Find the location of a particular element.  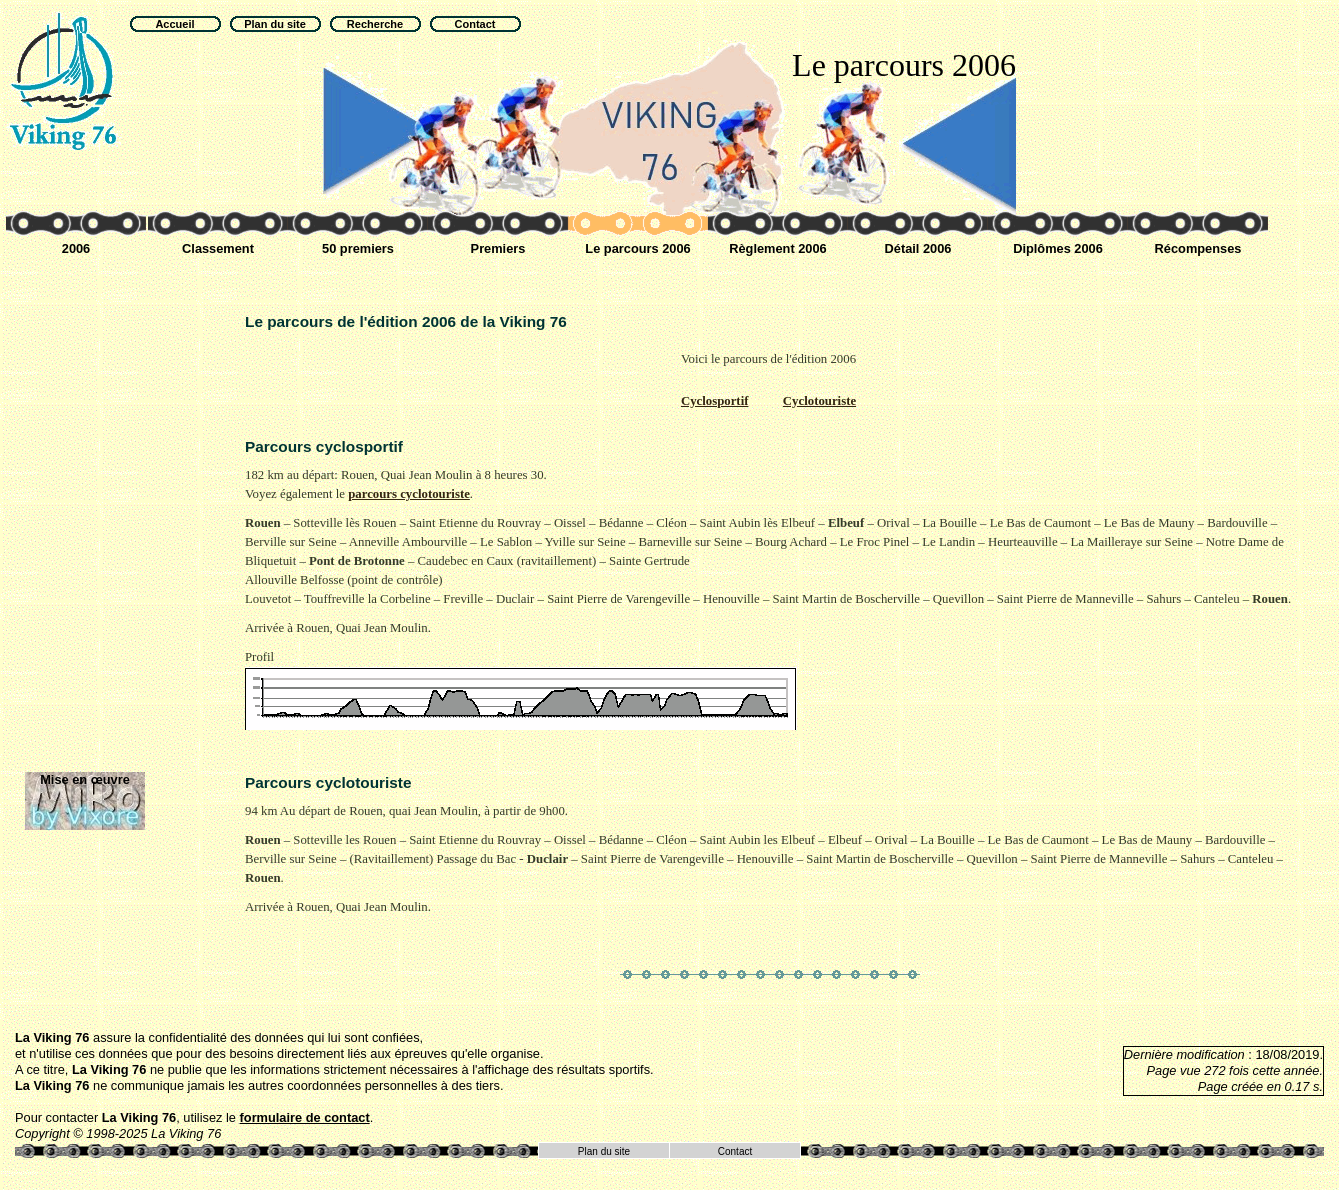

Cyclosportif is located at coordinates (715, 401).